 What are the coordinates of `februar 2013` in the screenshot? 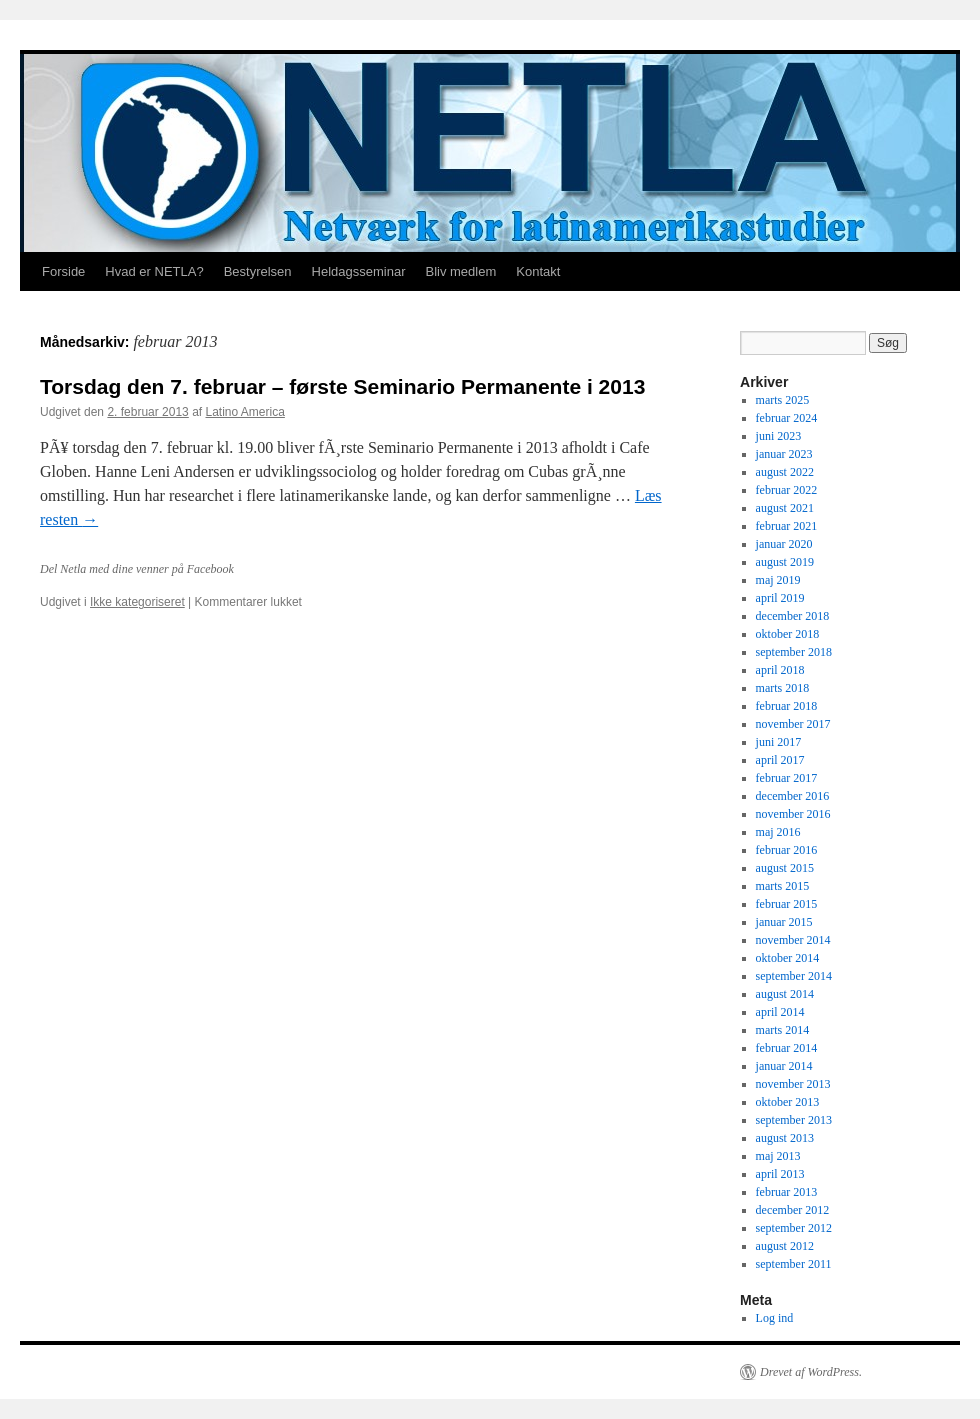 It's located at (787, 1192).